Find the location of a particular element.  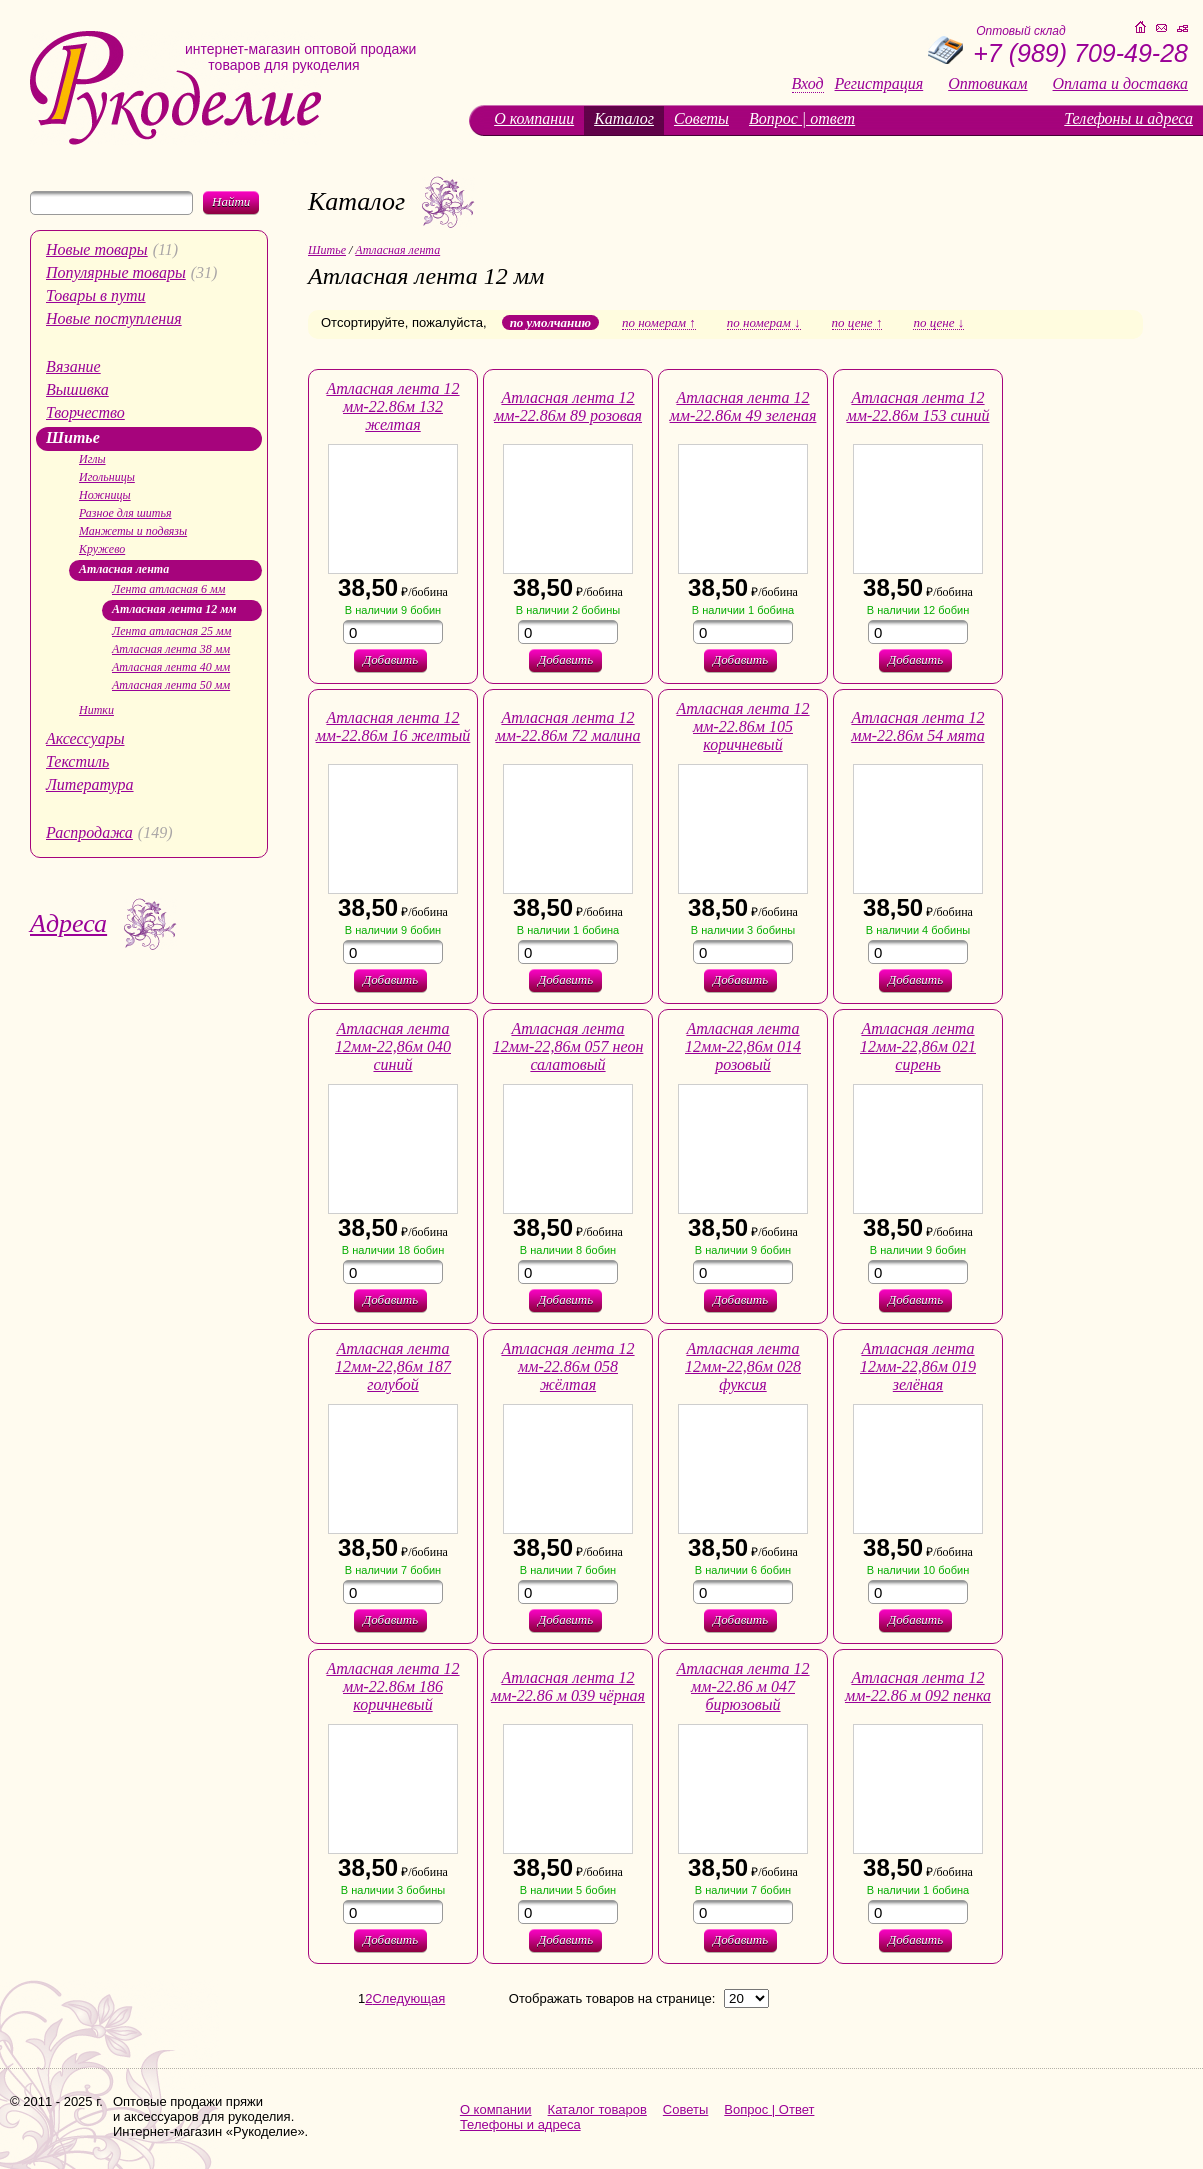

Лента атласная 25 мм is located at coordinates (171, 631).